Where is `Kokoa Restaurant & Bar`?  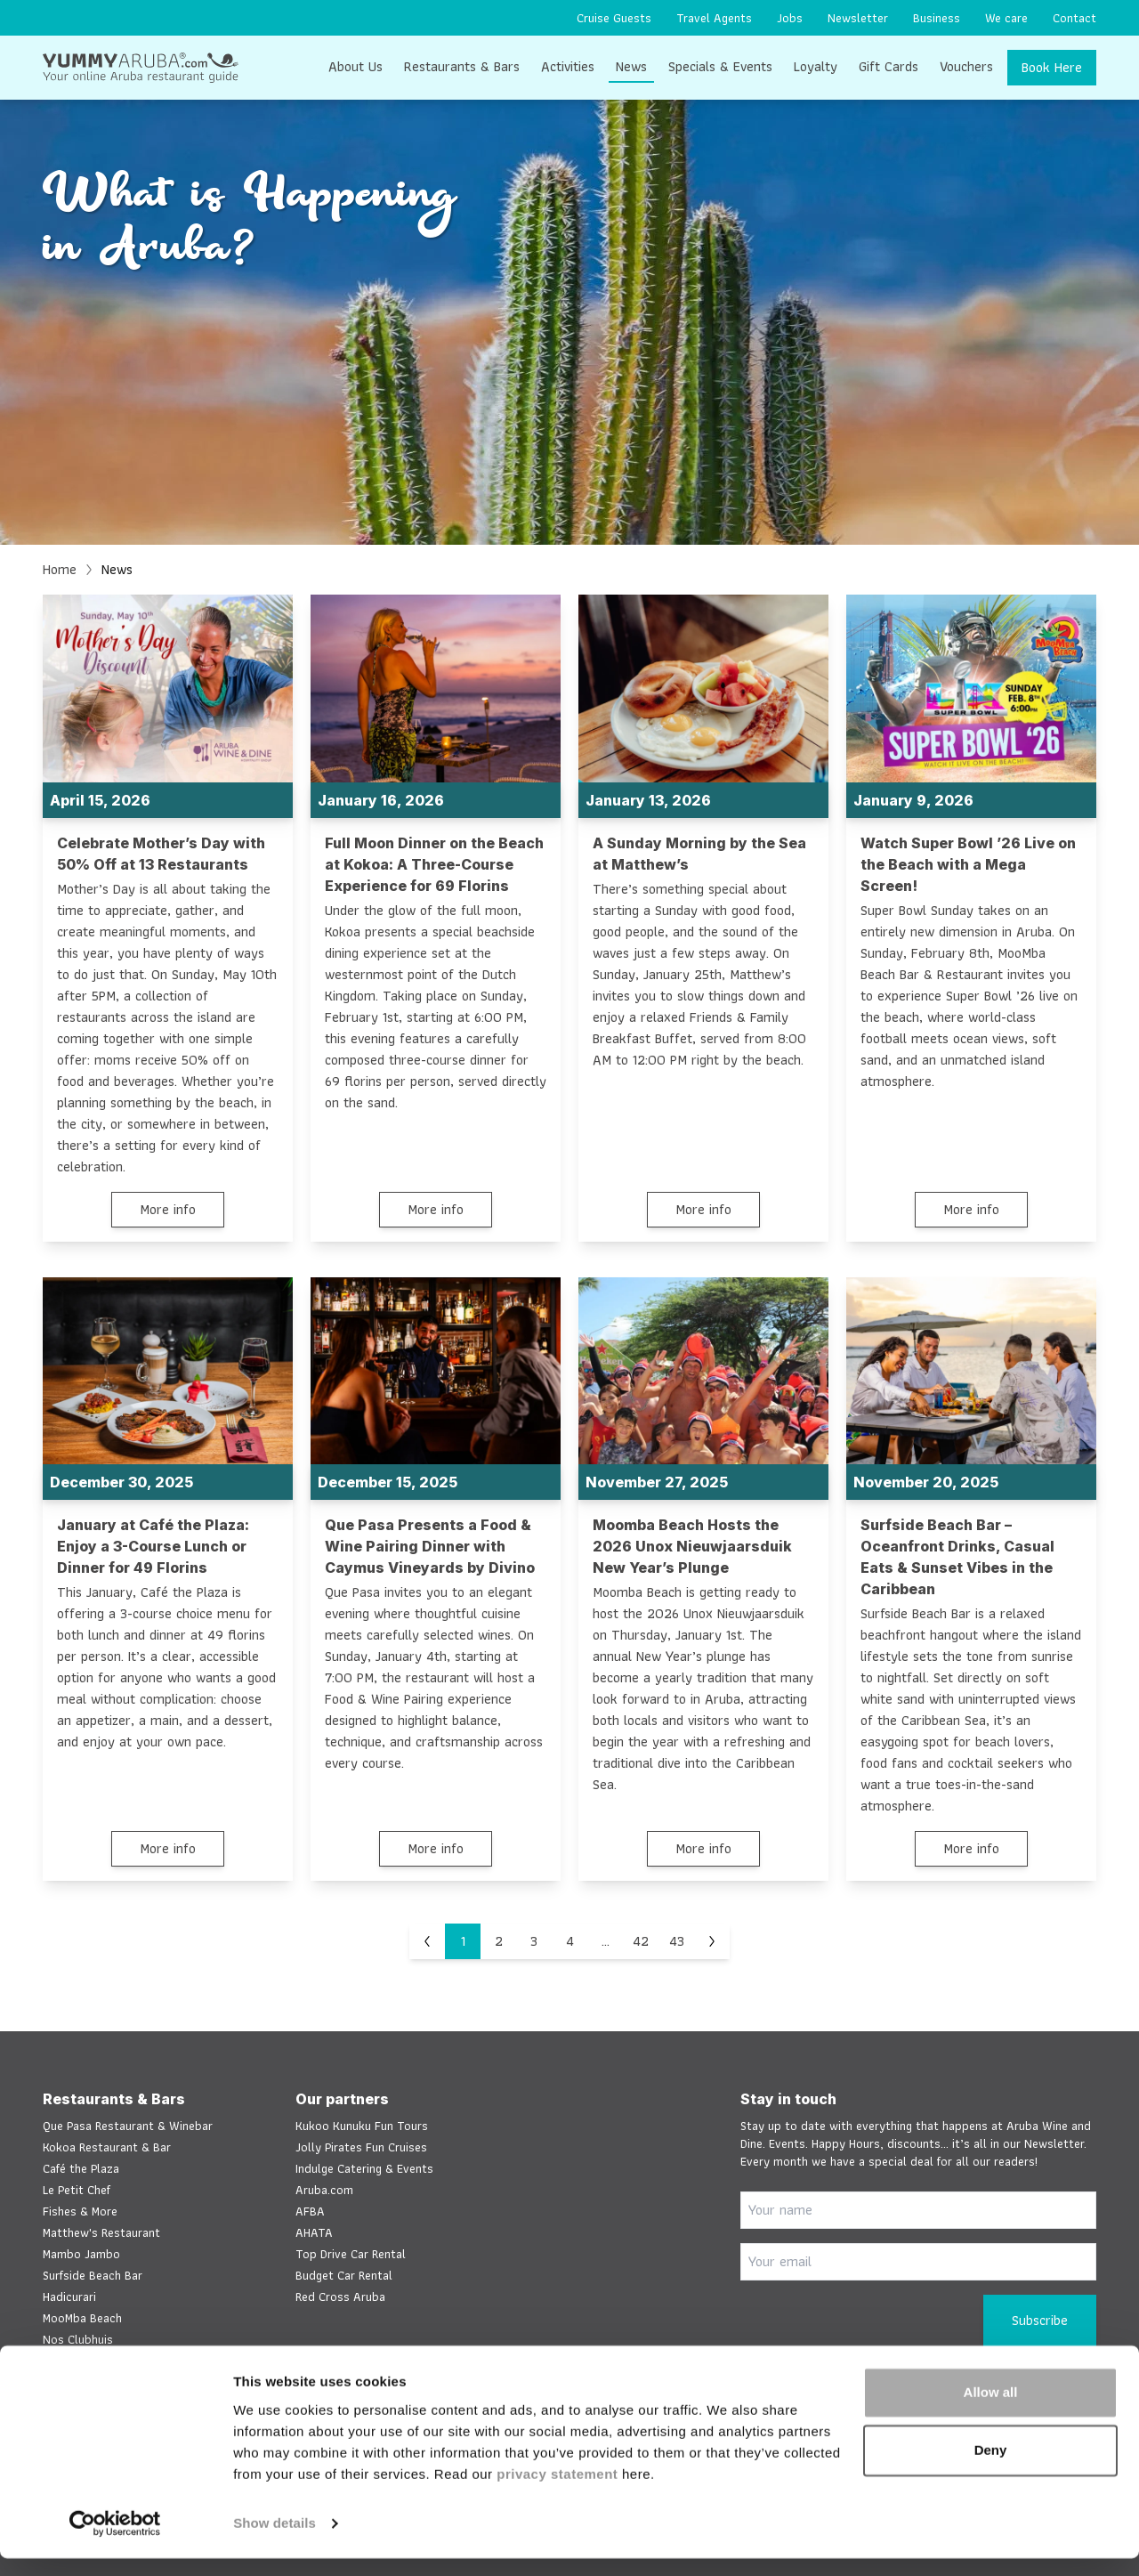 Kokoa Restaurant & Bar is located at coordinates (107, 2147).